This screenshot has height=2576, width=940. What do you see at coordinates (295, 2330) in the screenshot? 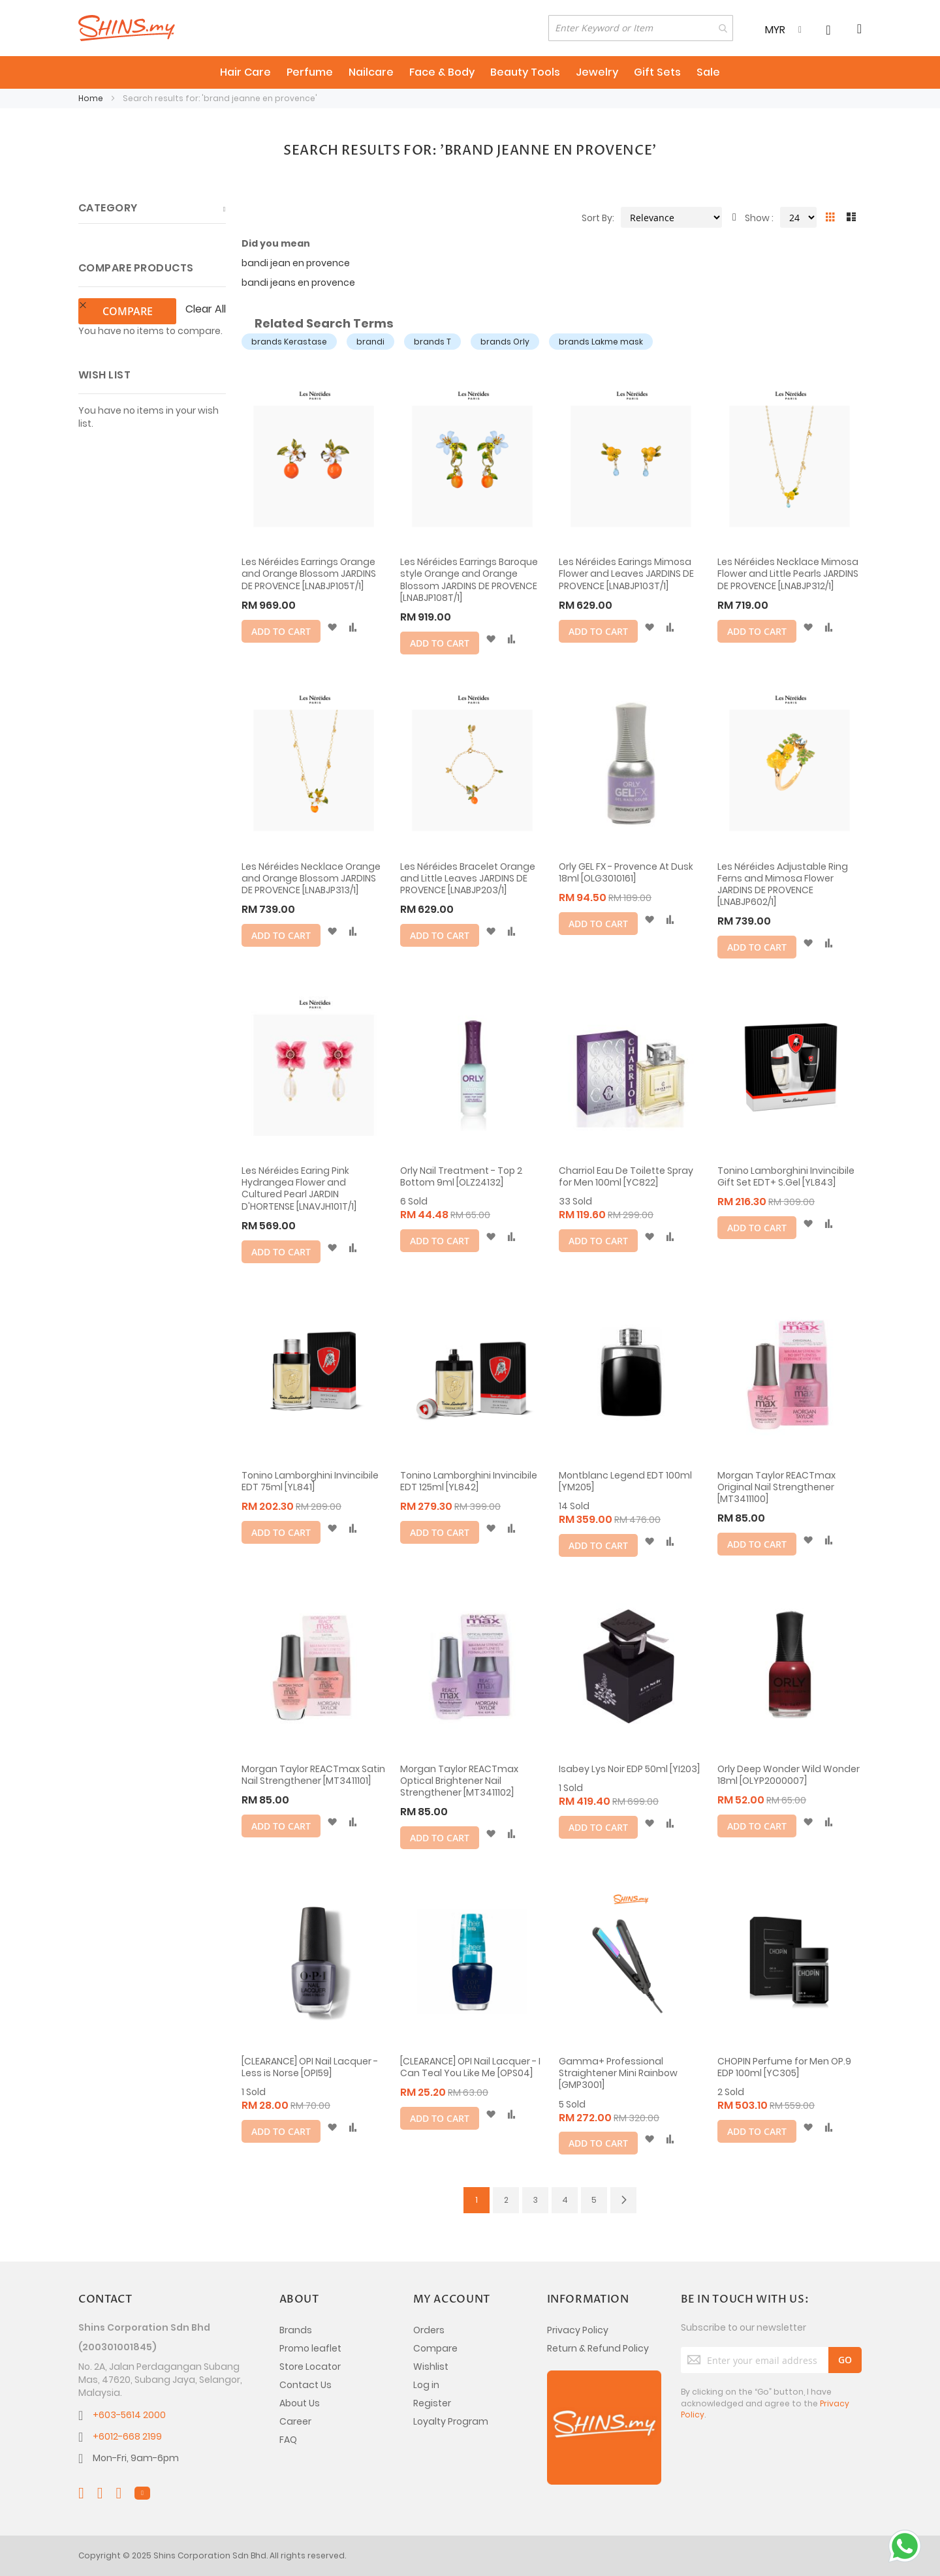
I see `Brands` at bounding box center [295, 2330].